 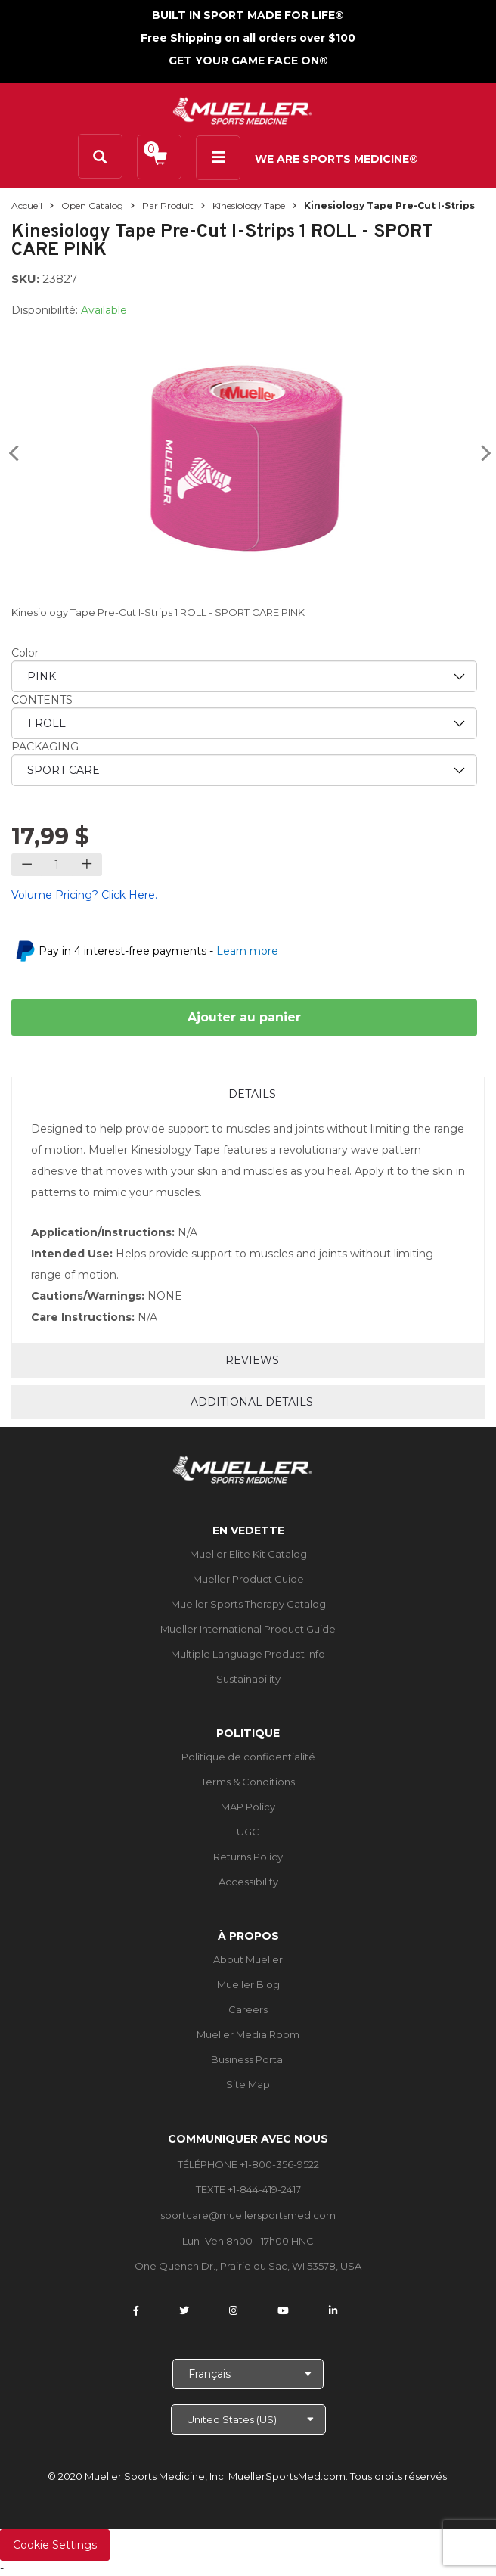 What do you see at coordinates (248, 2034) in the screenshot?
I see `Mueller Media Room` at bounding box center [248, 2034].